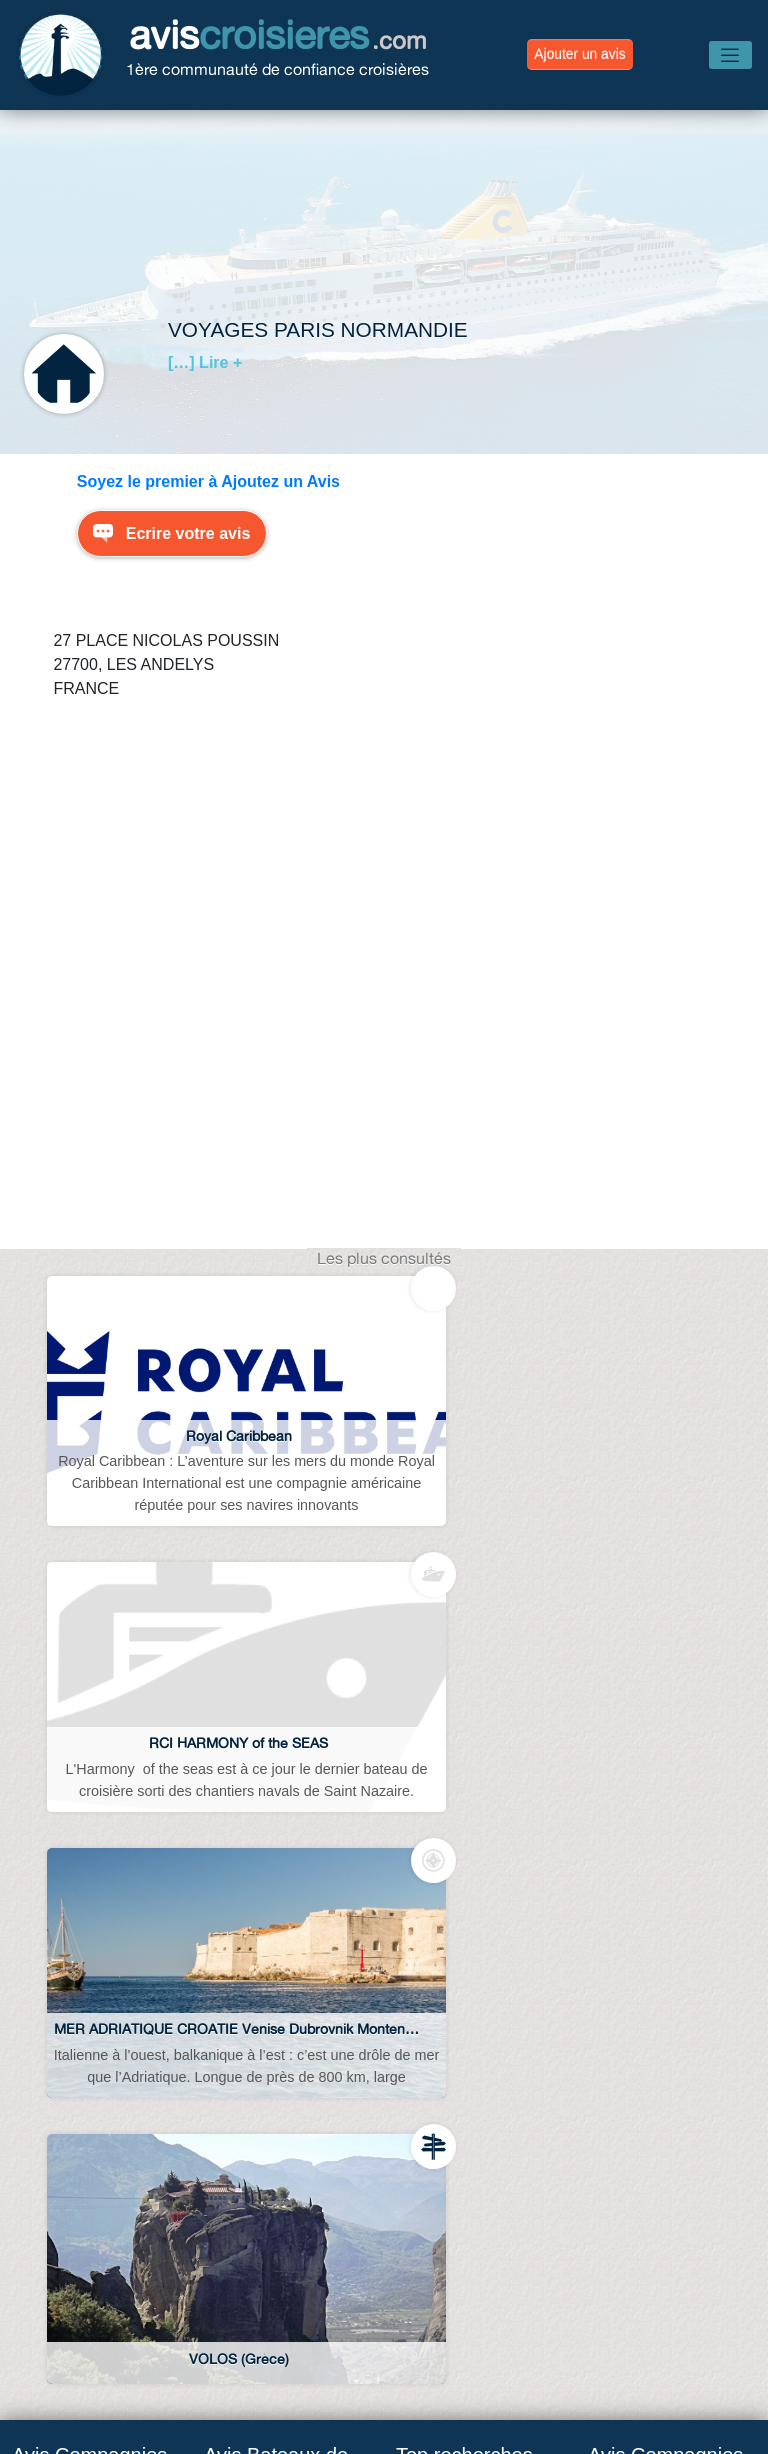  What do you see at coordinates (188, 533) in the screenshot?
I see `Ecrire votre avis` at bounding box center [188, 533].